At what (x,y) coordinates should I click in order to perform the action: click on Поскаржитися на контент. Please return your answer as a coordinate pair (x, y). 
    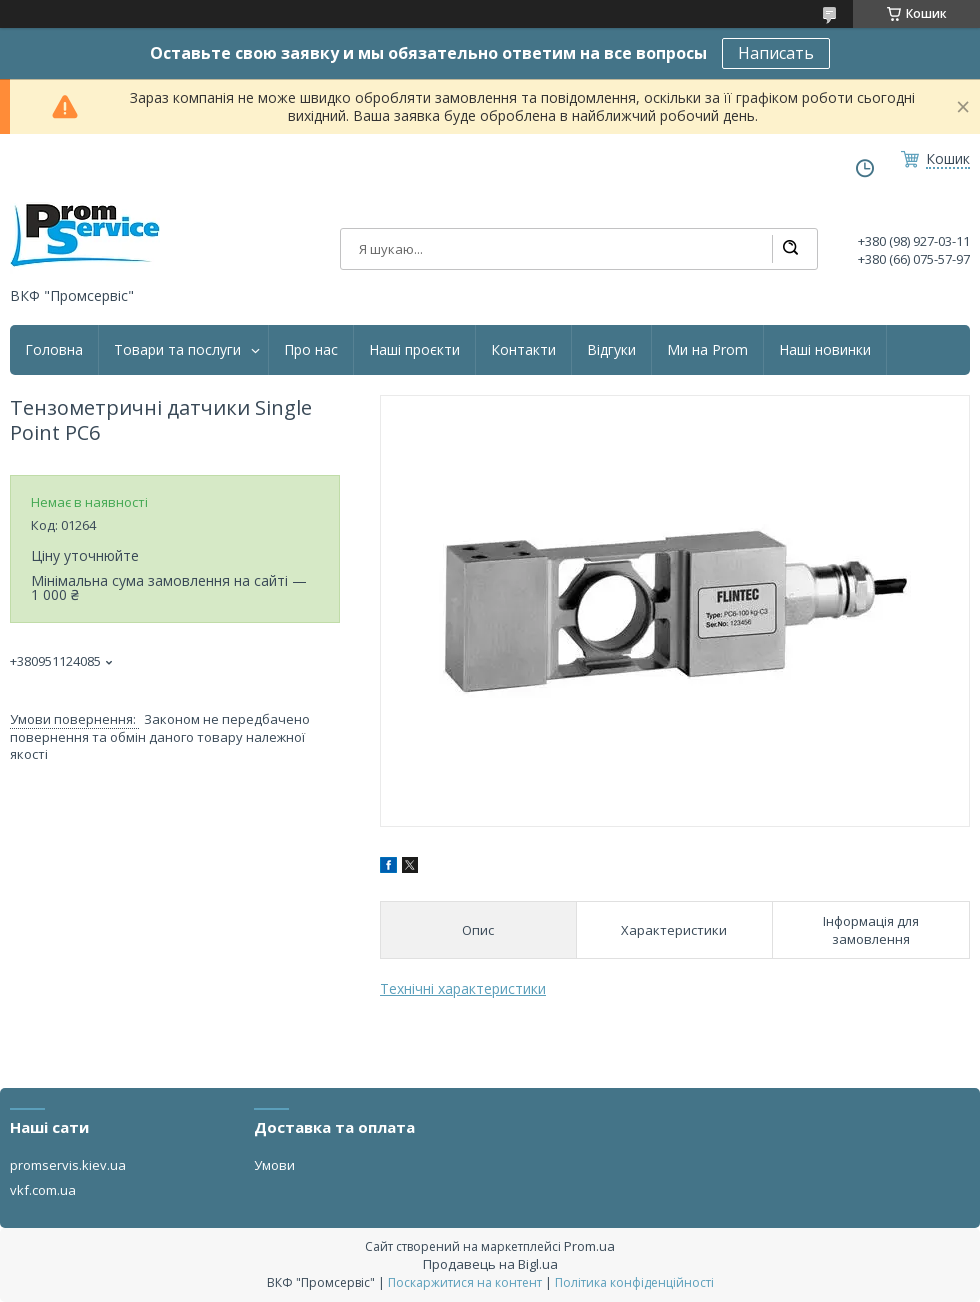
    Looking at the image, I should click on (465, 1282).